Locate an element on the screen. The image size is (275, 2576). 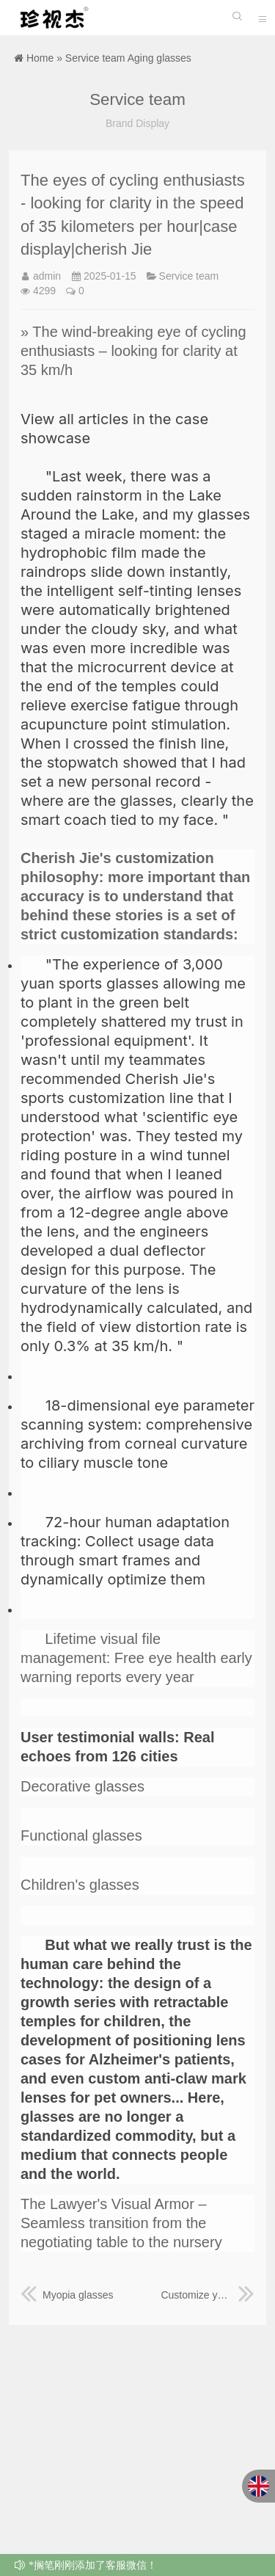
Myopia glasses is located at coordinates (67, 2295).